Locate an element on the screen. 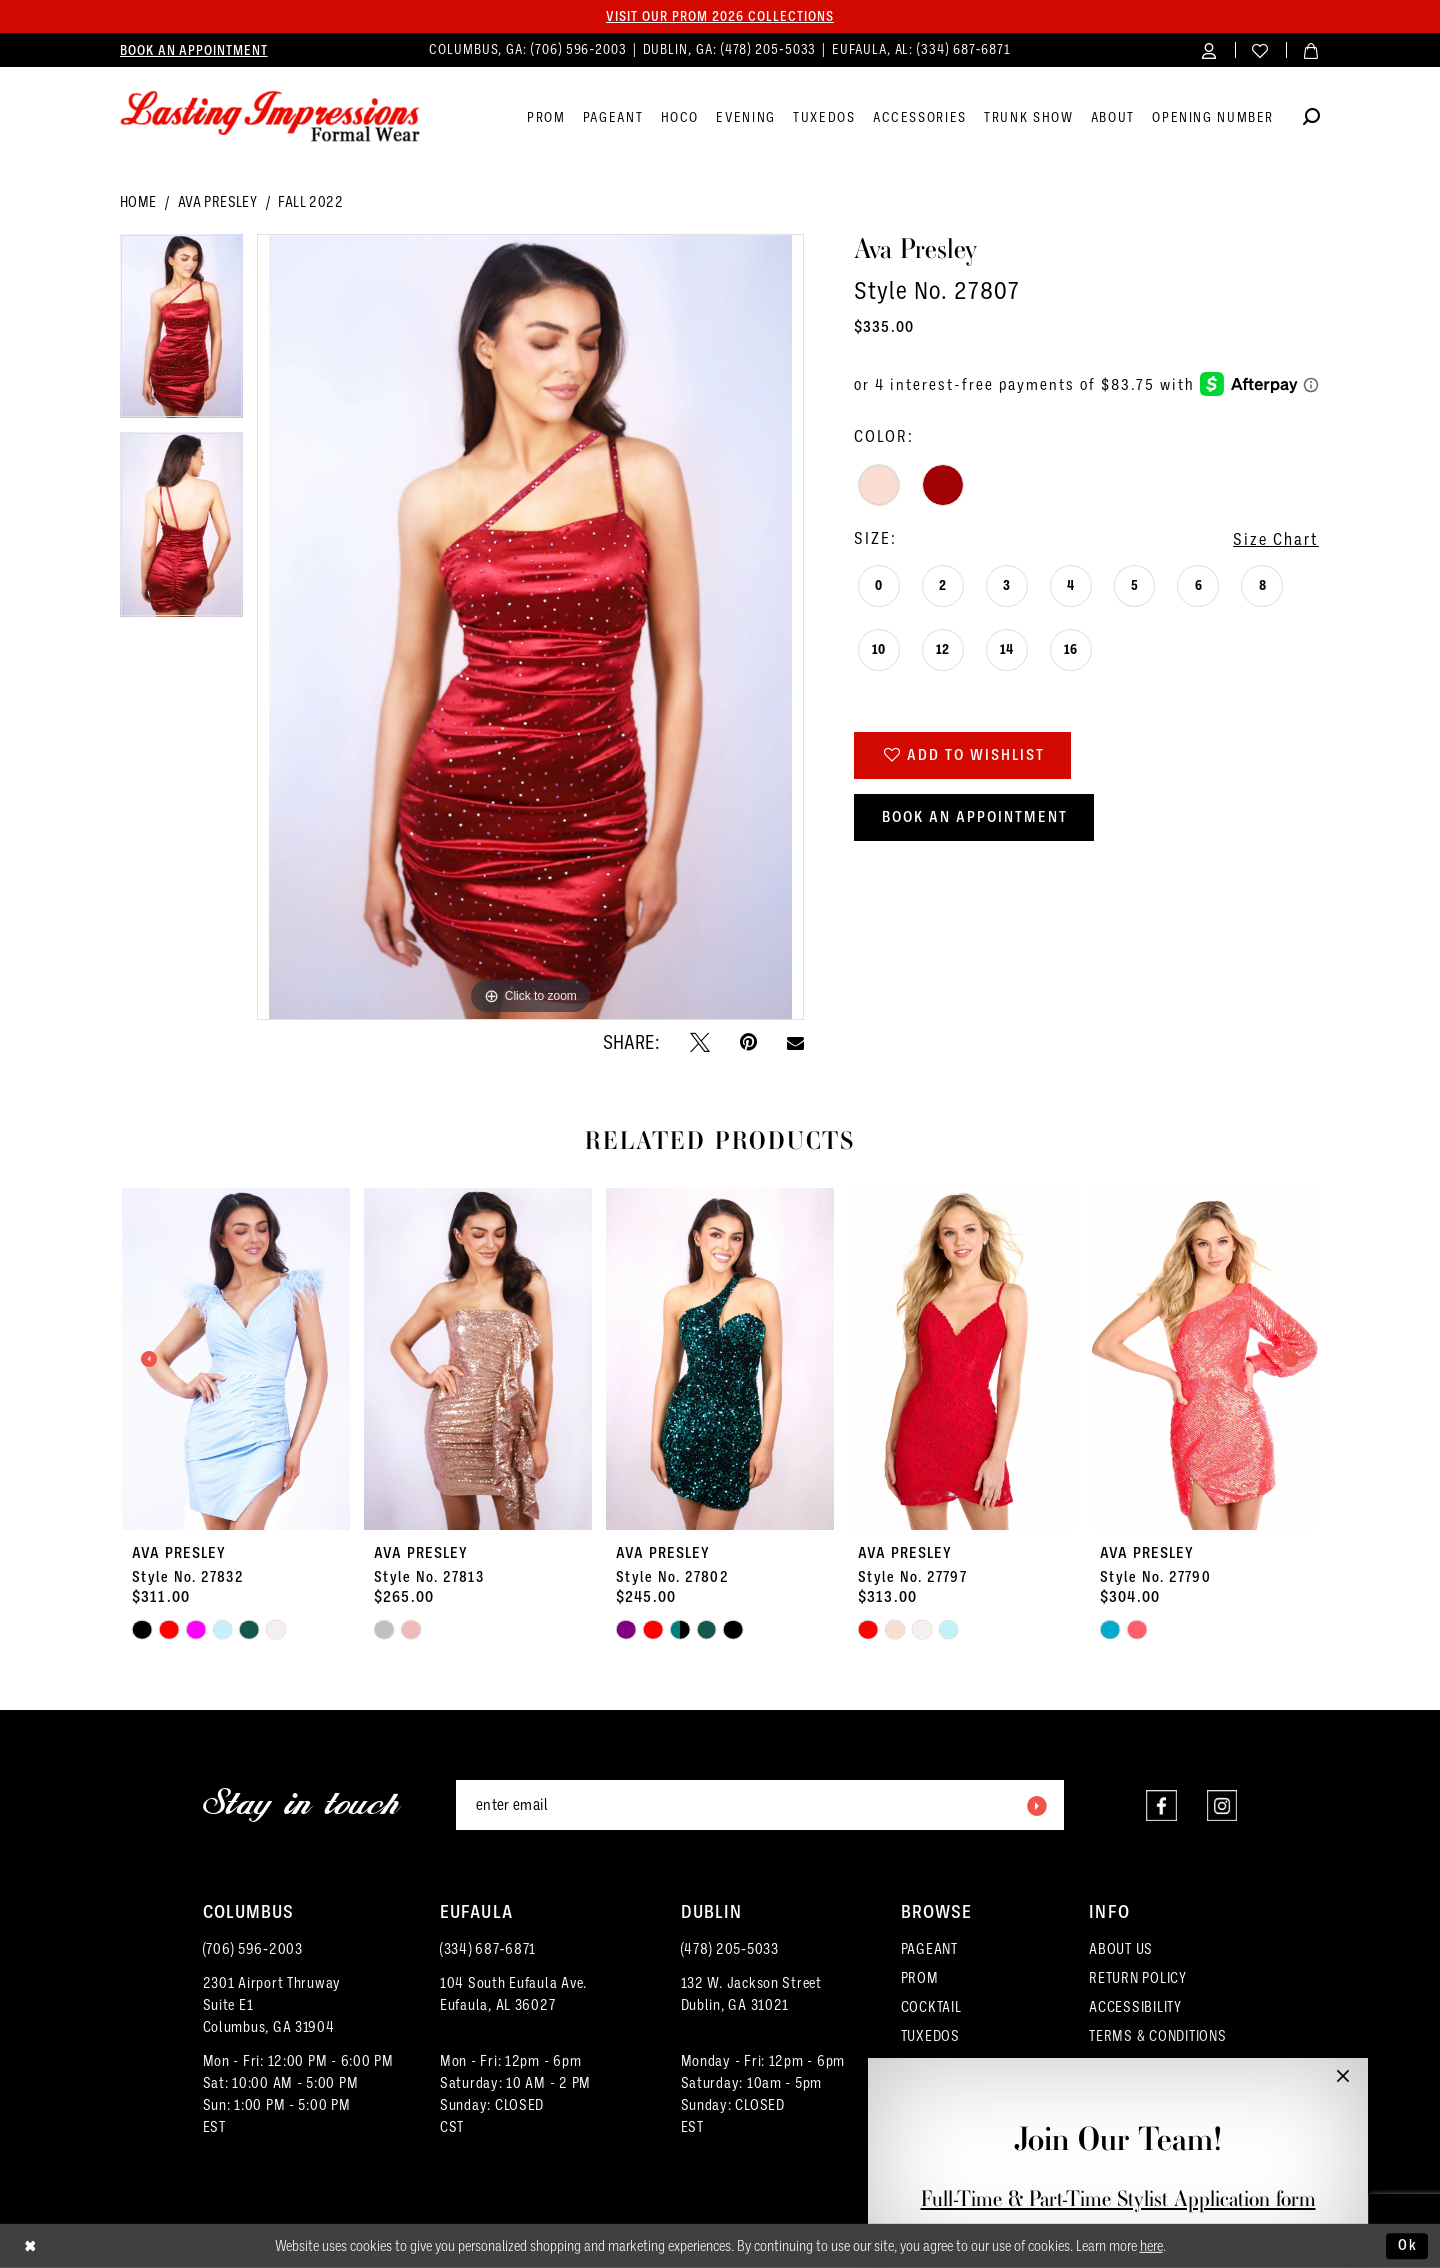  Fall 2022 is located at coordinates (310, 202).